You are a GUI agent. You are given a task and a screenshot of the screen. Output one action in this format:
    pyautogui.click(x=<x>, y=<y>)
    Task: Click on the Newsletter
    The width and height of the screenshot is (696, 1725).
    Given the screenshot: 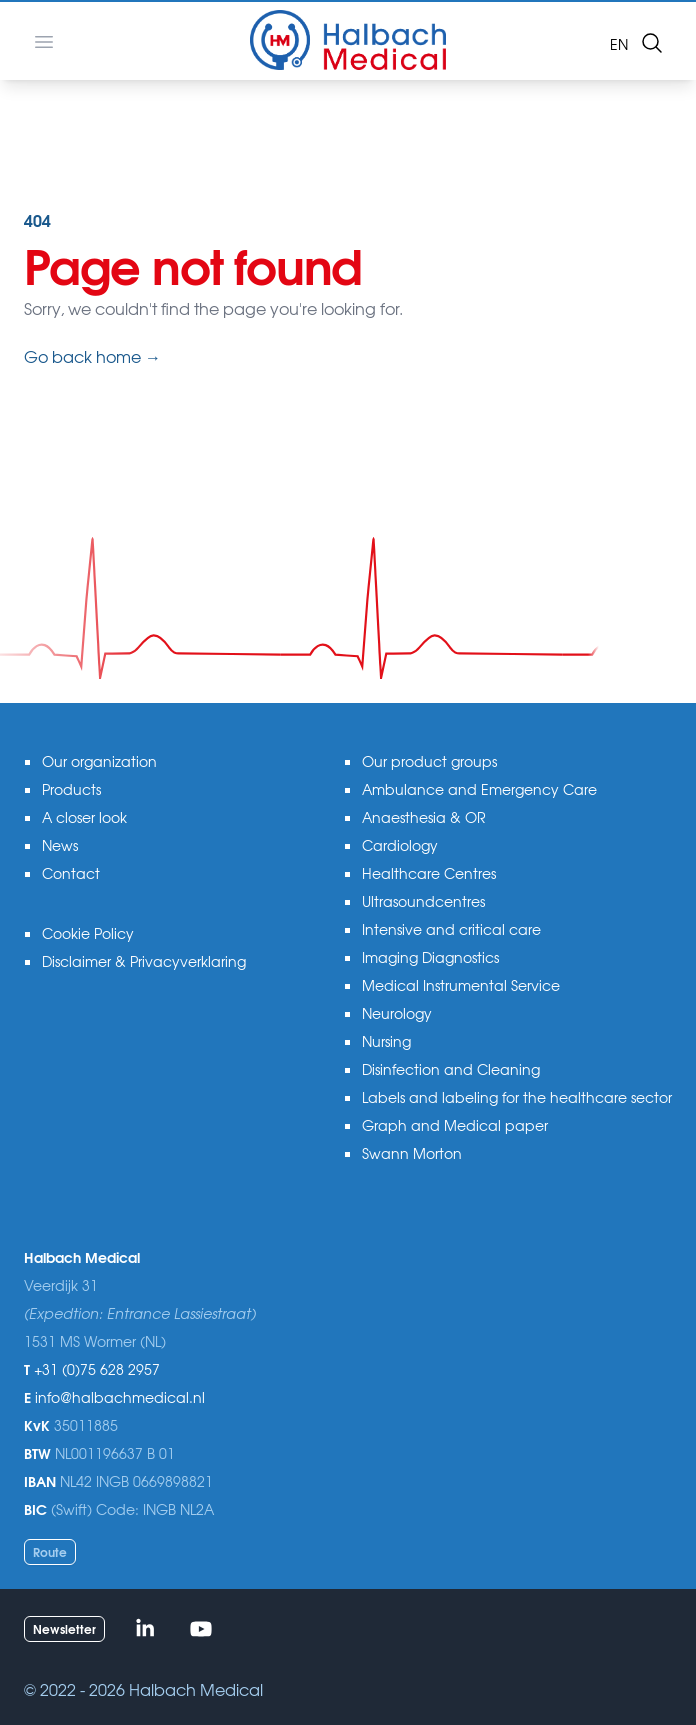 What is the action you would take?
    pyautogui.click(x=64, y=1628)
    